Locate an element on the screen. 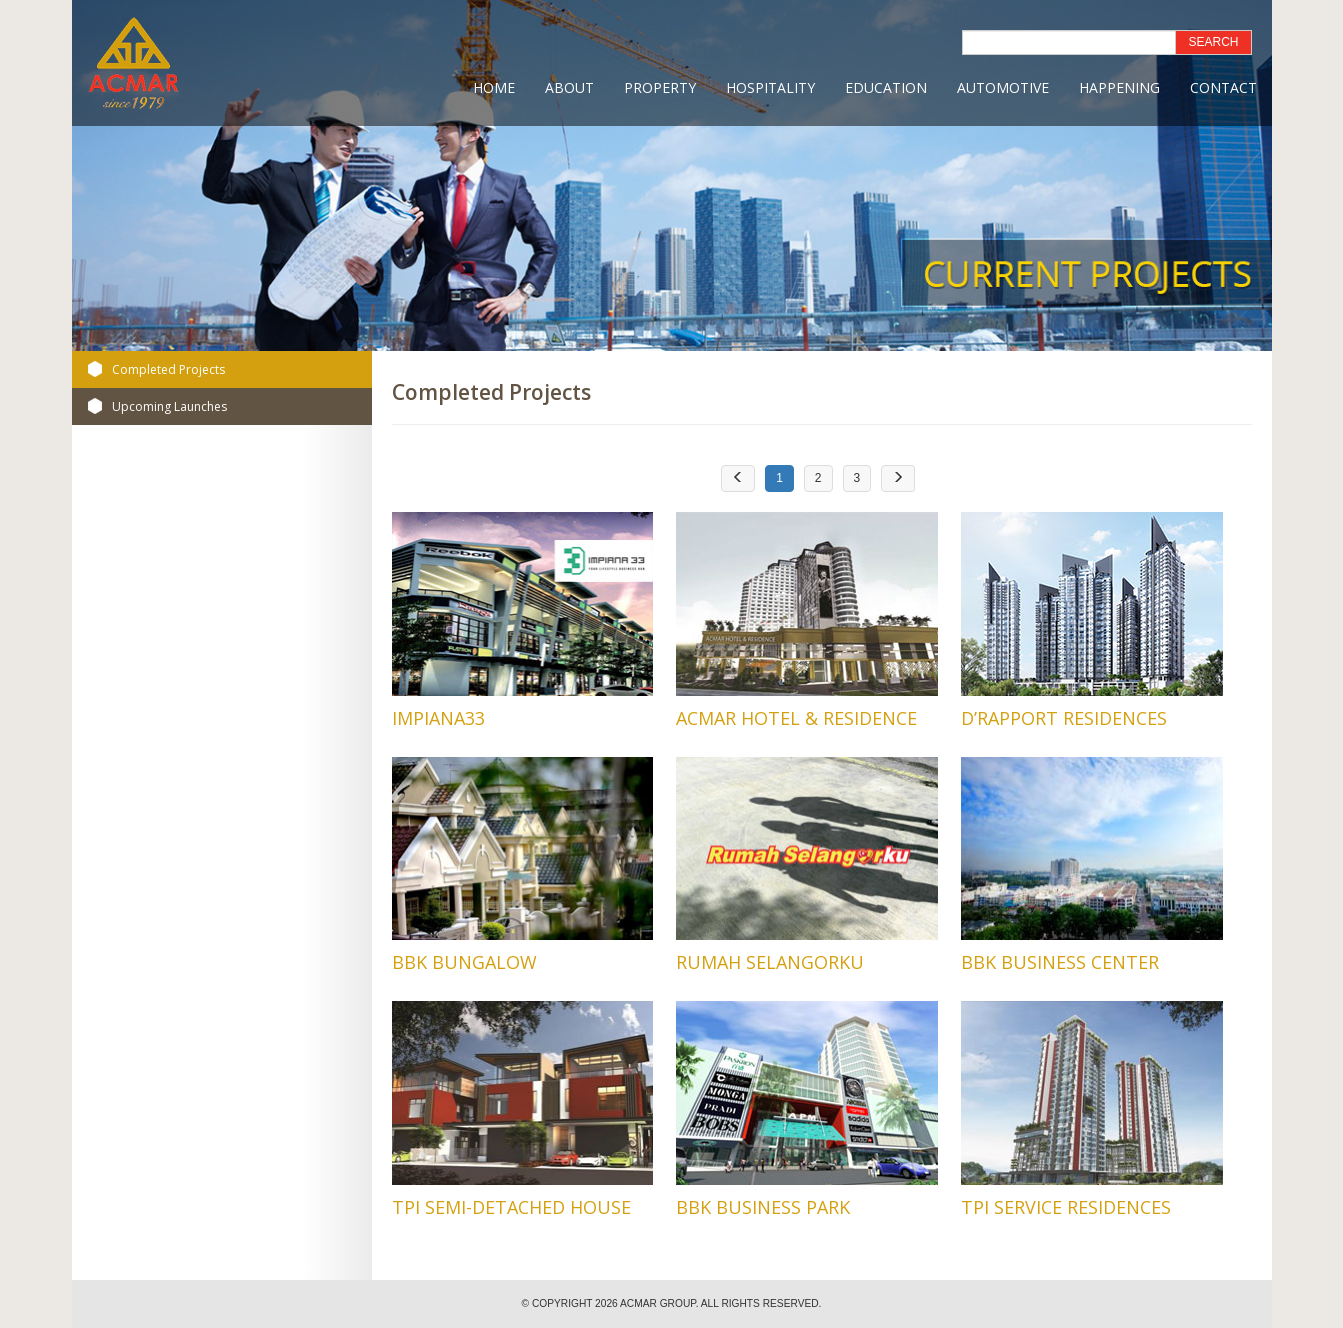  Automotive is located at coordinates (1003, 87).